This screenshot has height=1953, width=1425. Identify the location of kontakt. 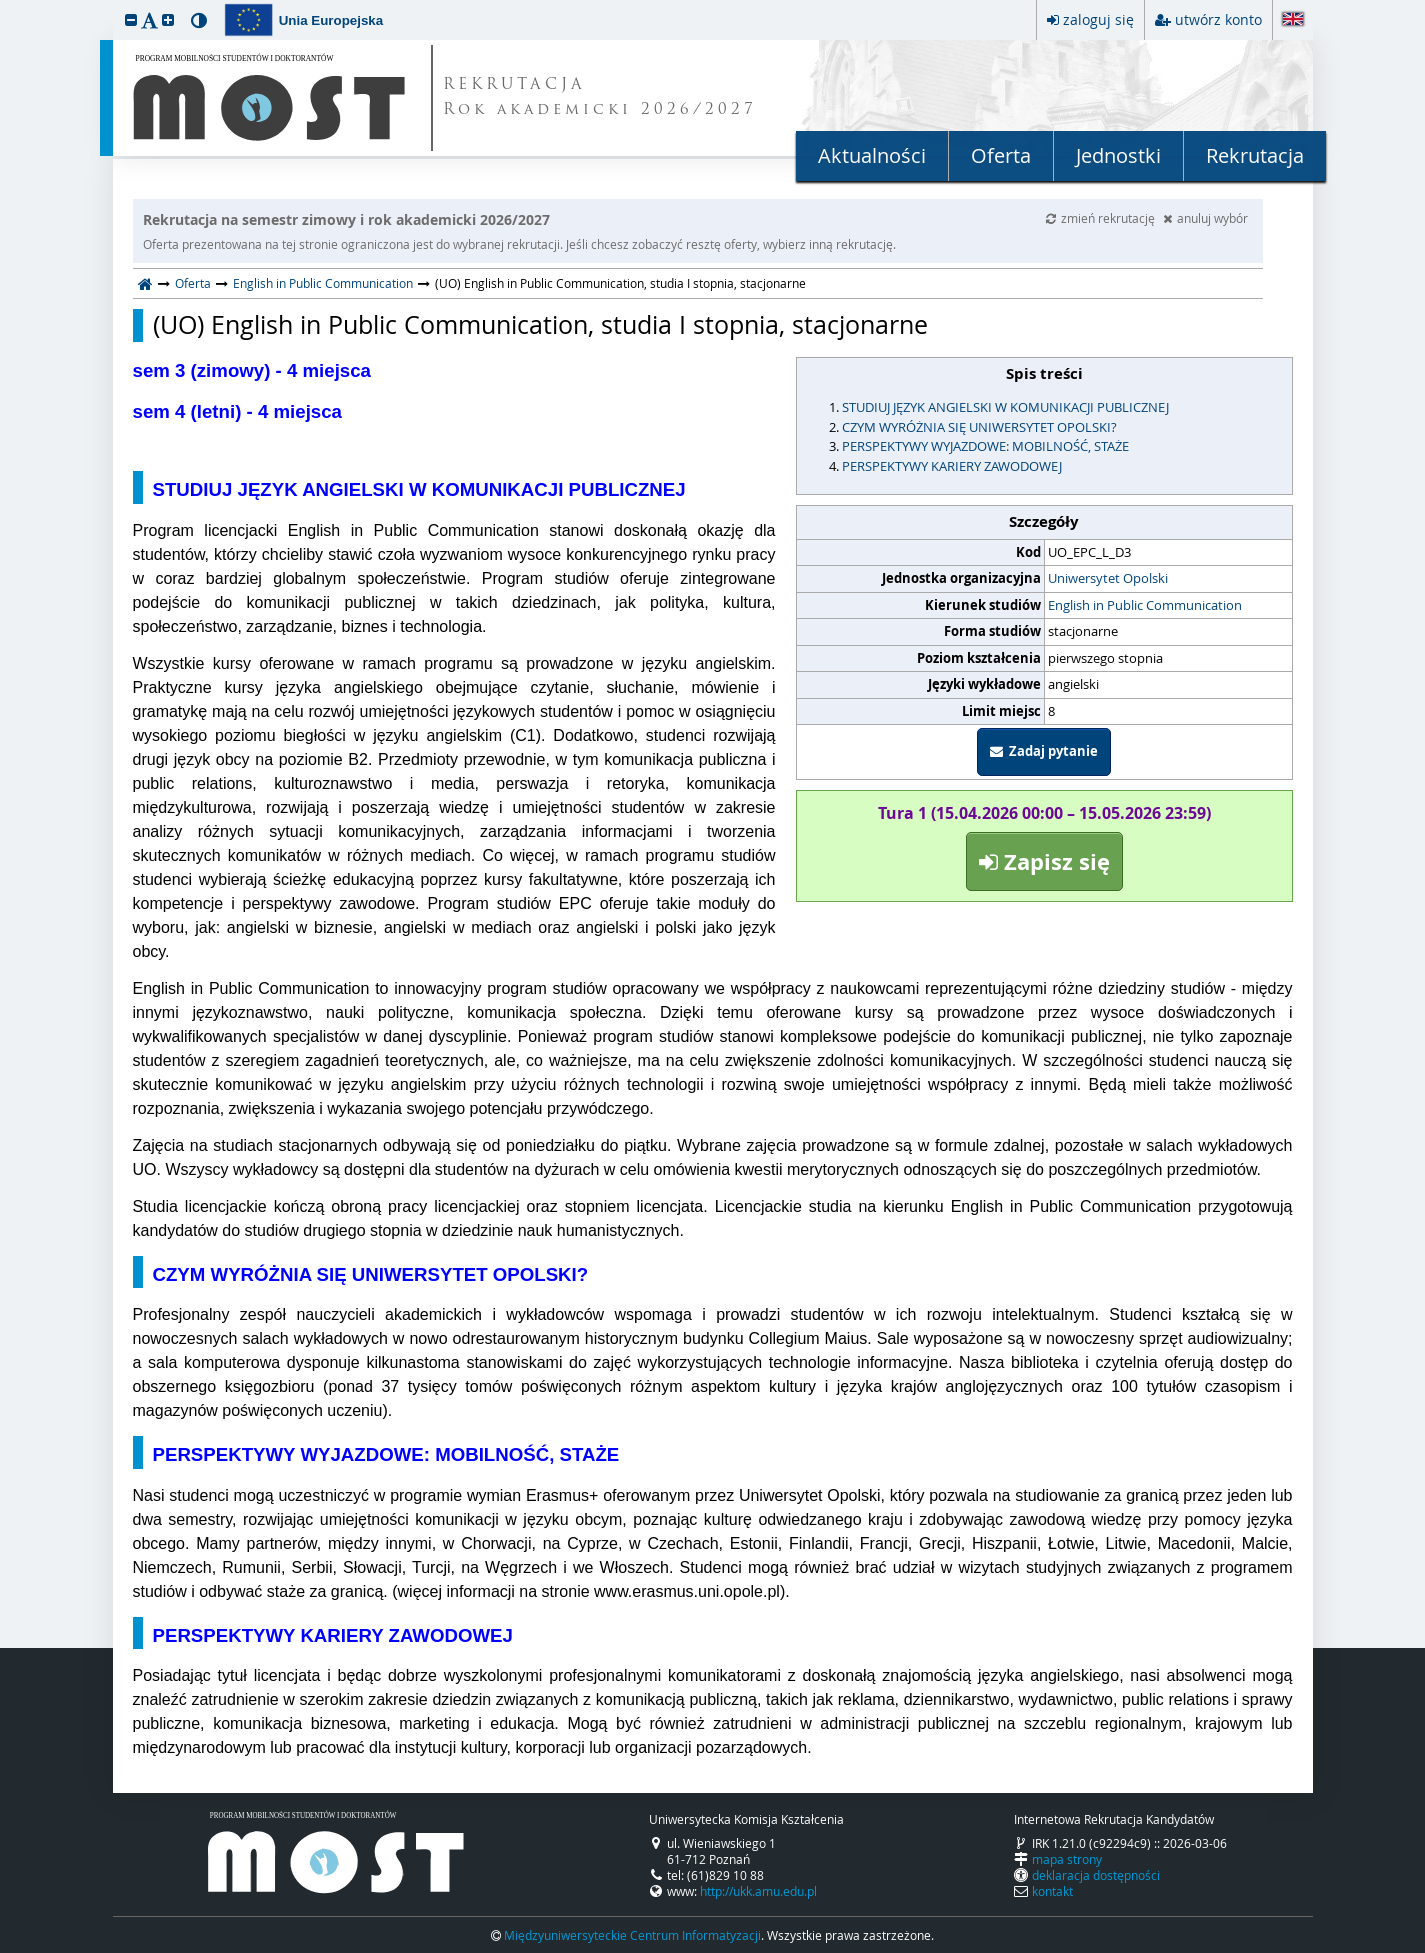
(1052, 1891).